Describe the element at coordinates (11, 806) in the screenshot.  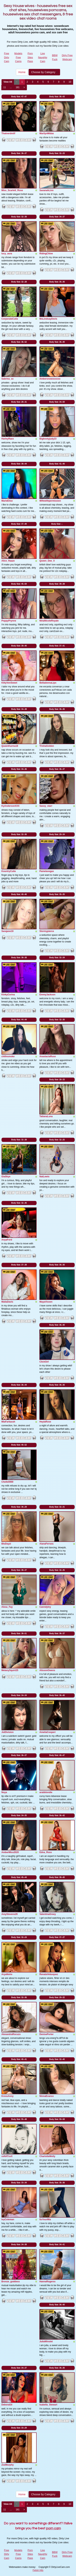
I see `KyAndersonXXX` at that location.